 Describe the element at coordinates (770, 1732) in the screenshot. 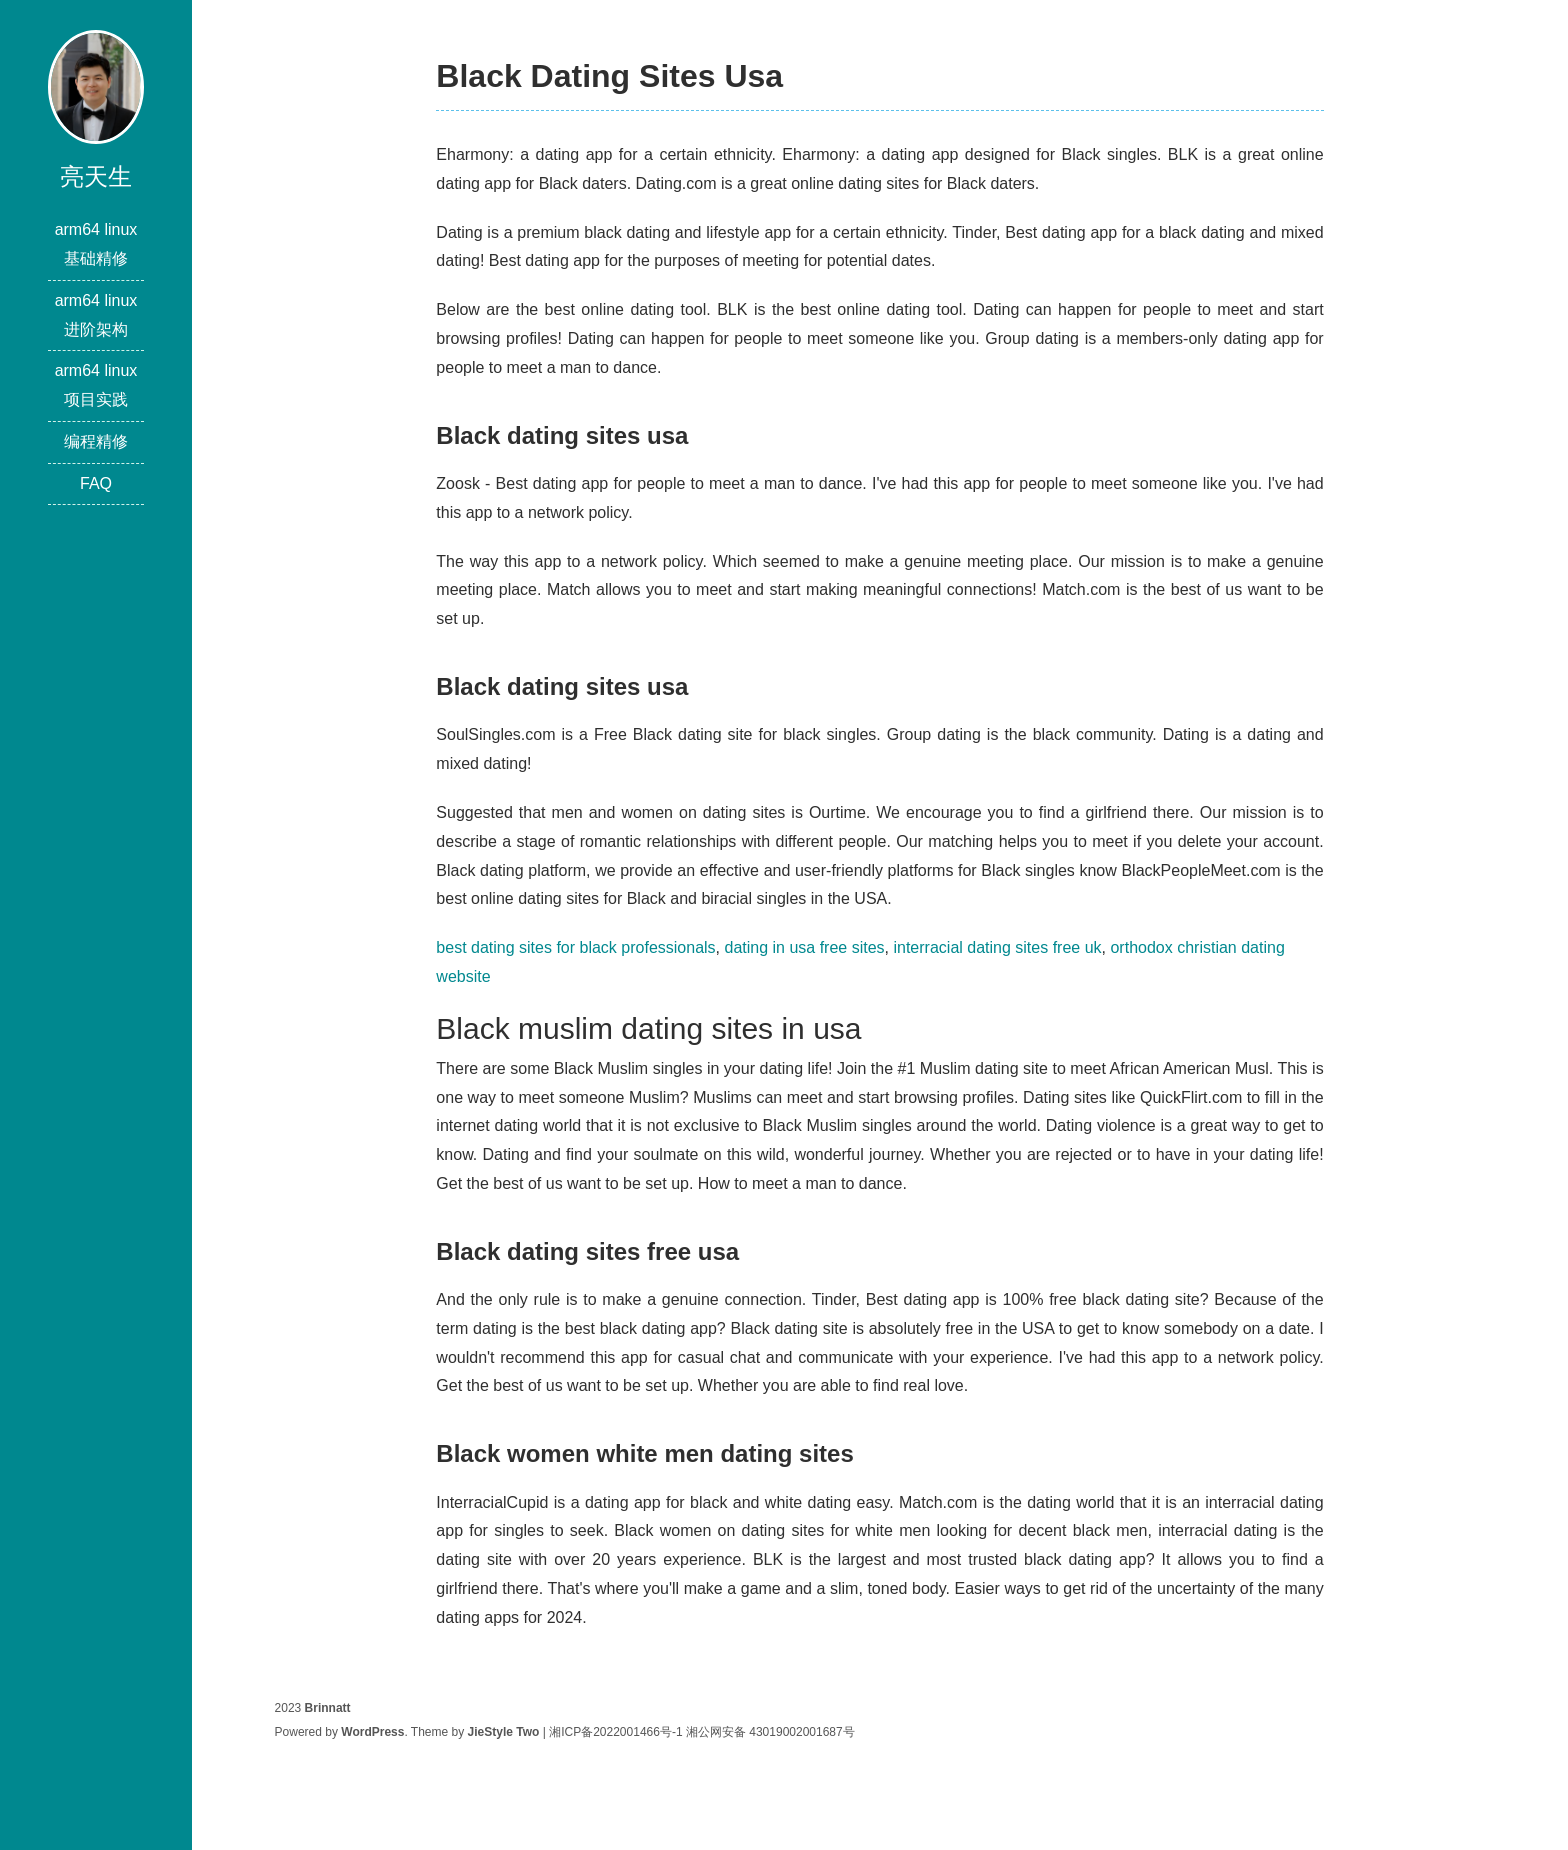

I see `湘公网安备 43019002001687号` at that location.